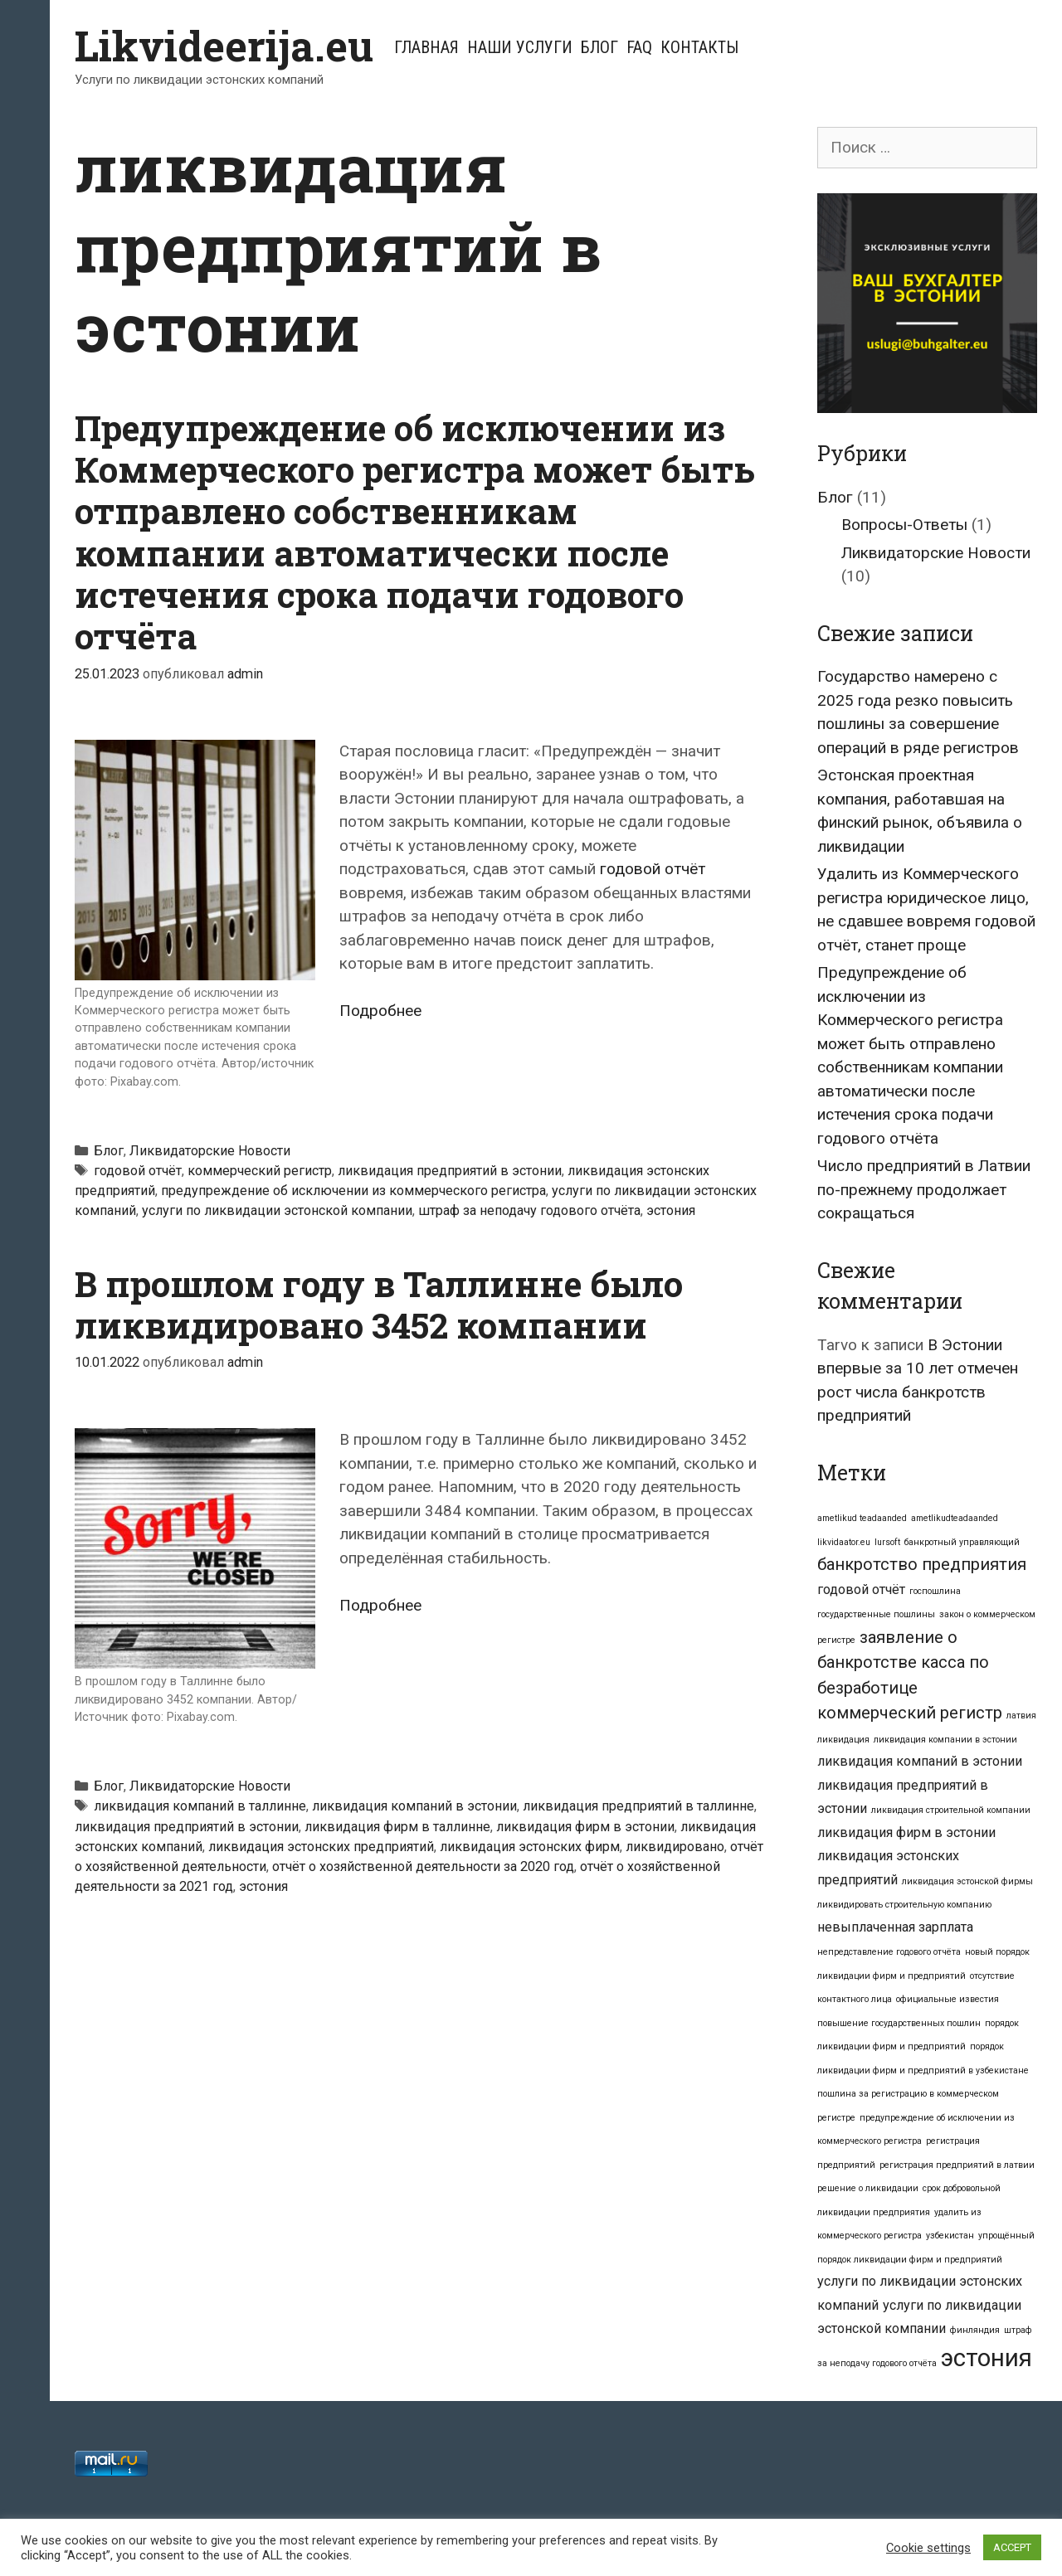 Image resolution: width=1062 pixels, height=2576 pixels. I want to click on невыплаченная зарплата [невыплаченная зарплата (2 элемента)], so click(895, 1927).